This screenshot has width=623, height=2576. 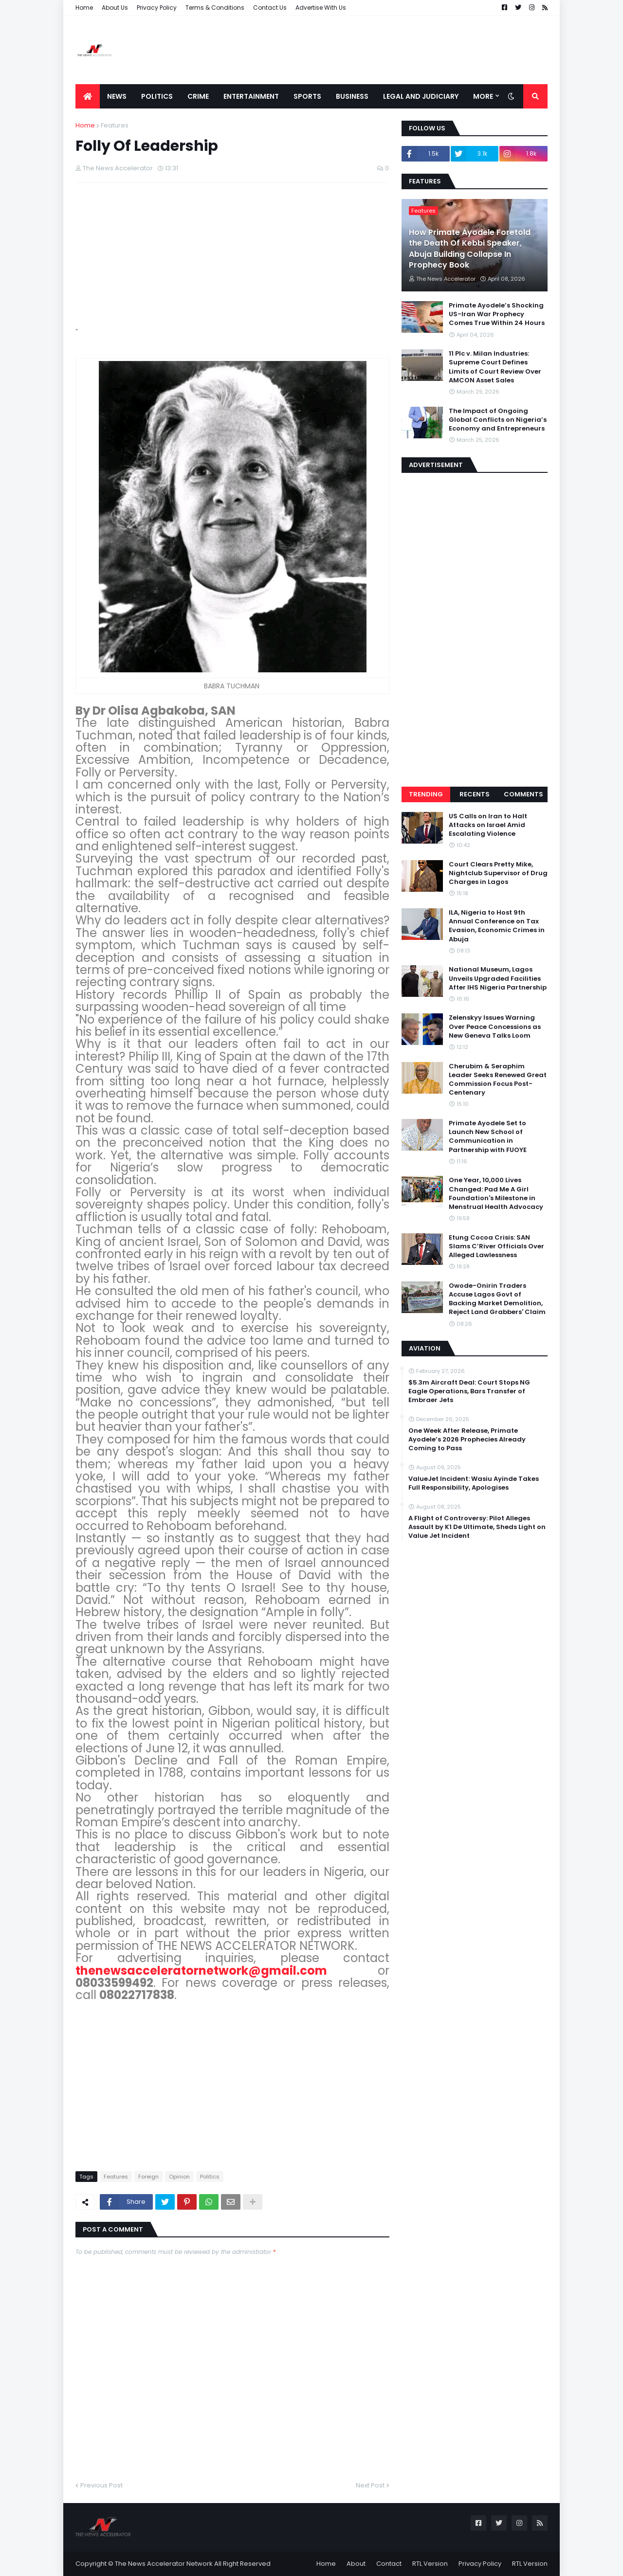 What do you see at coordinates (420, 96) in the screenshot?
I see `LEGAL AND JUDICIARY [menuitem]` at bounding box center [420, 96].